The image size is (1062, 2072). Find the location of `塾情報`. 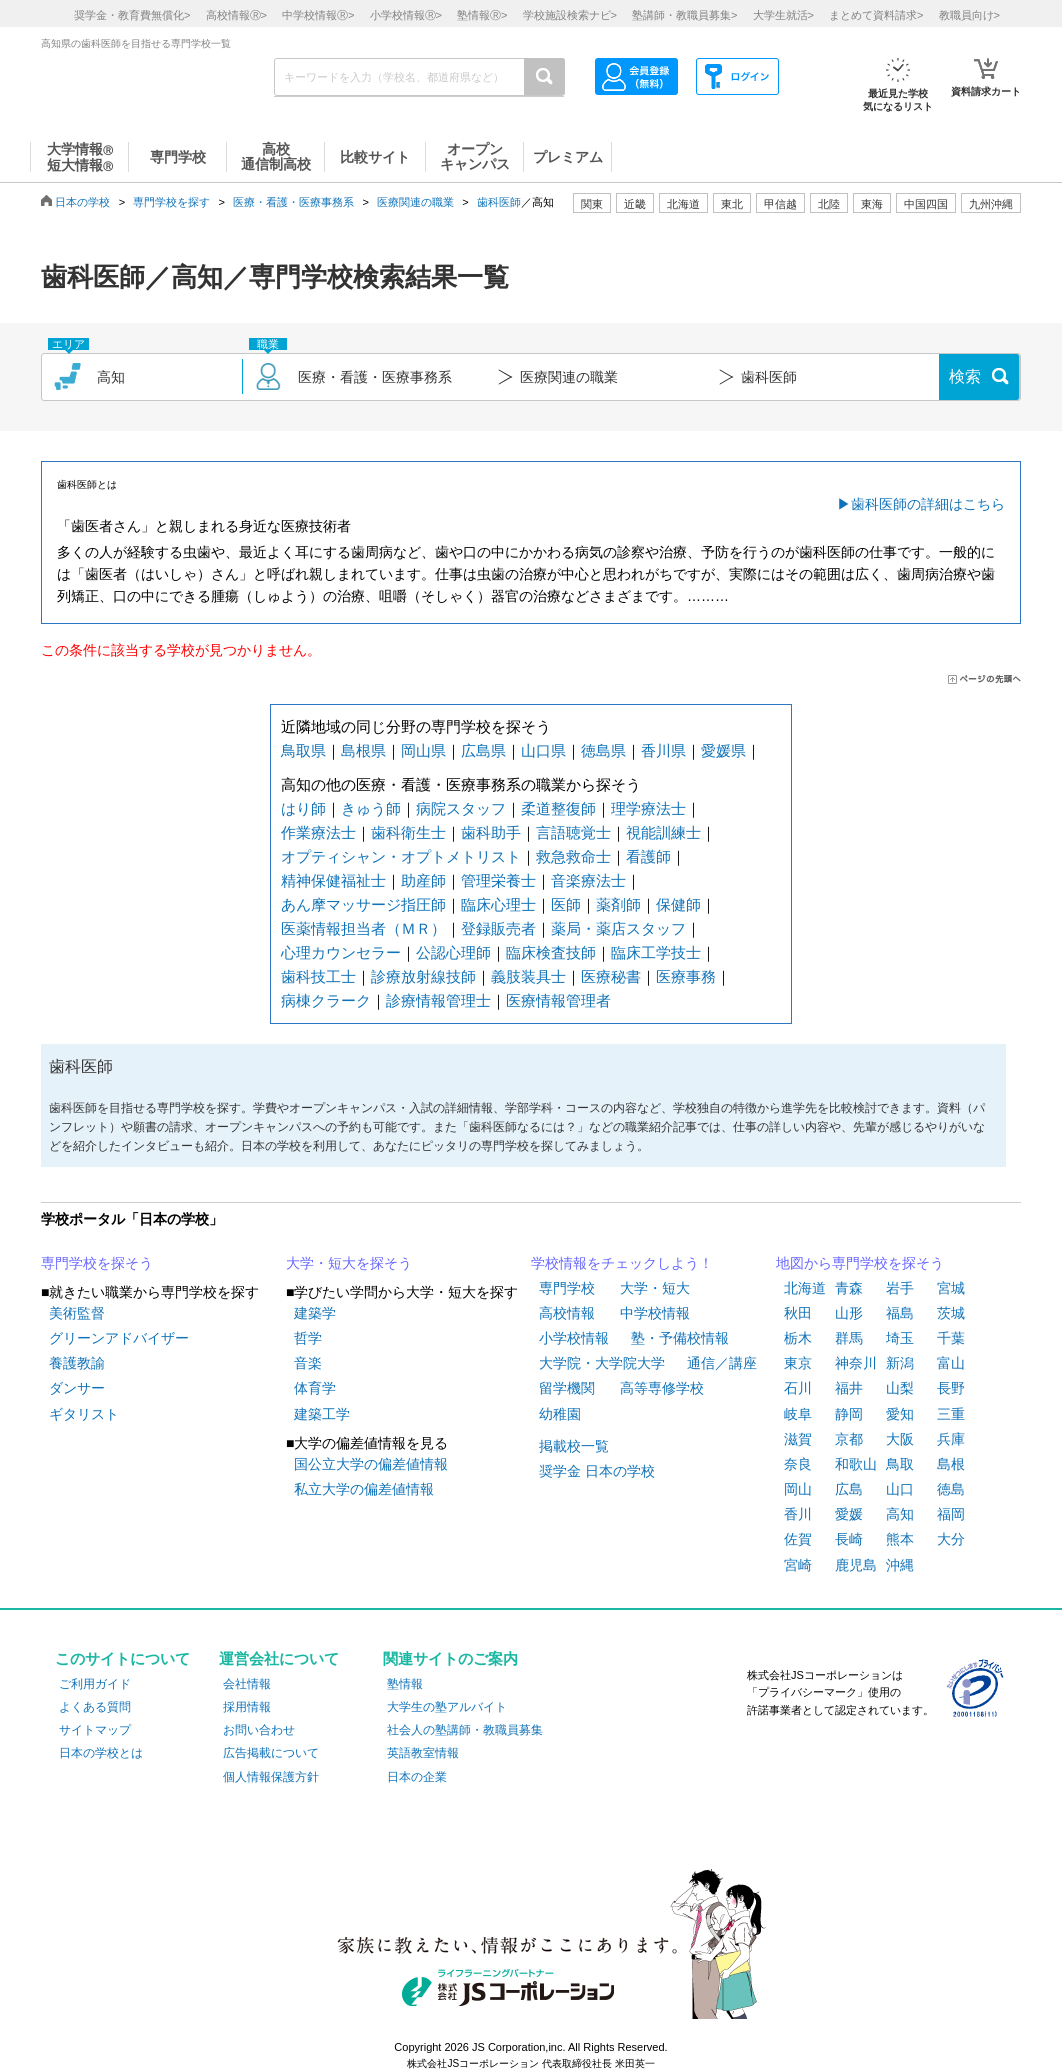

塾情報 is located at coordinates (405, 1684).